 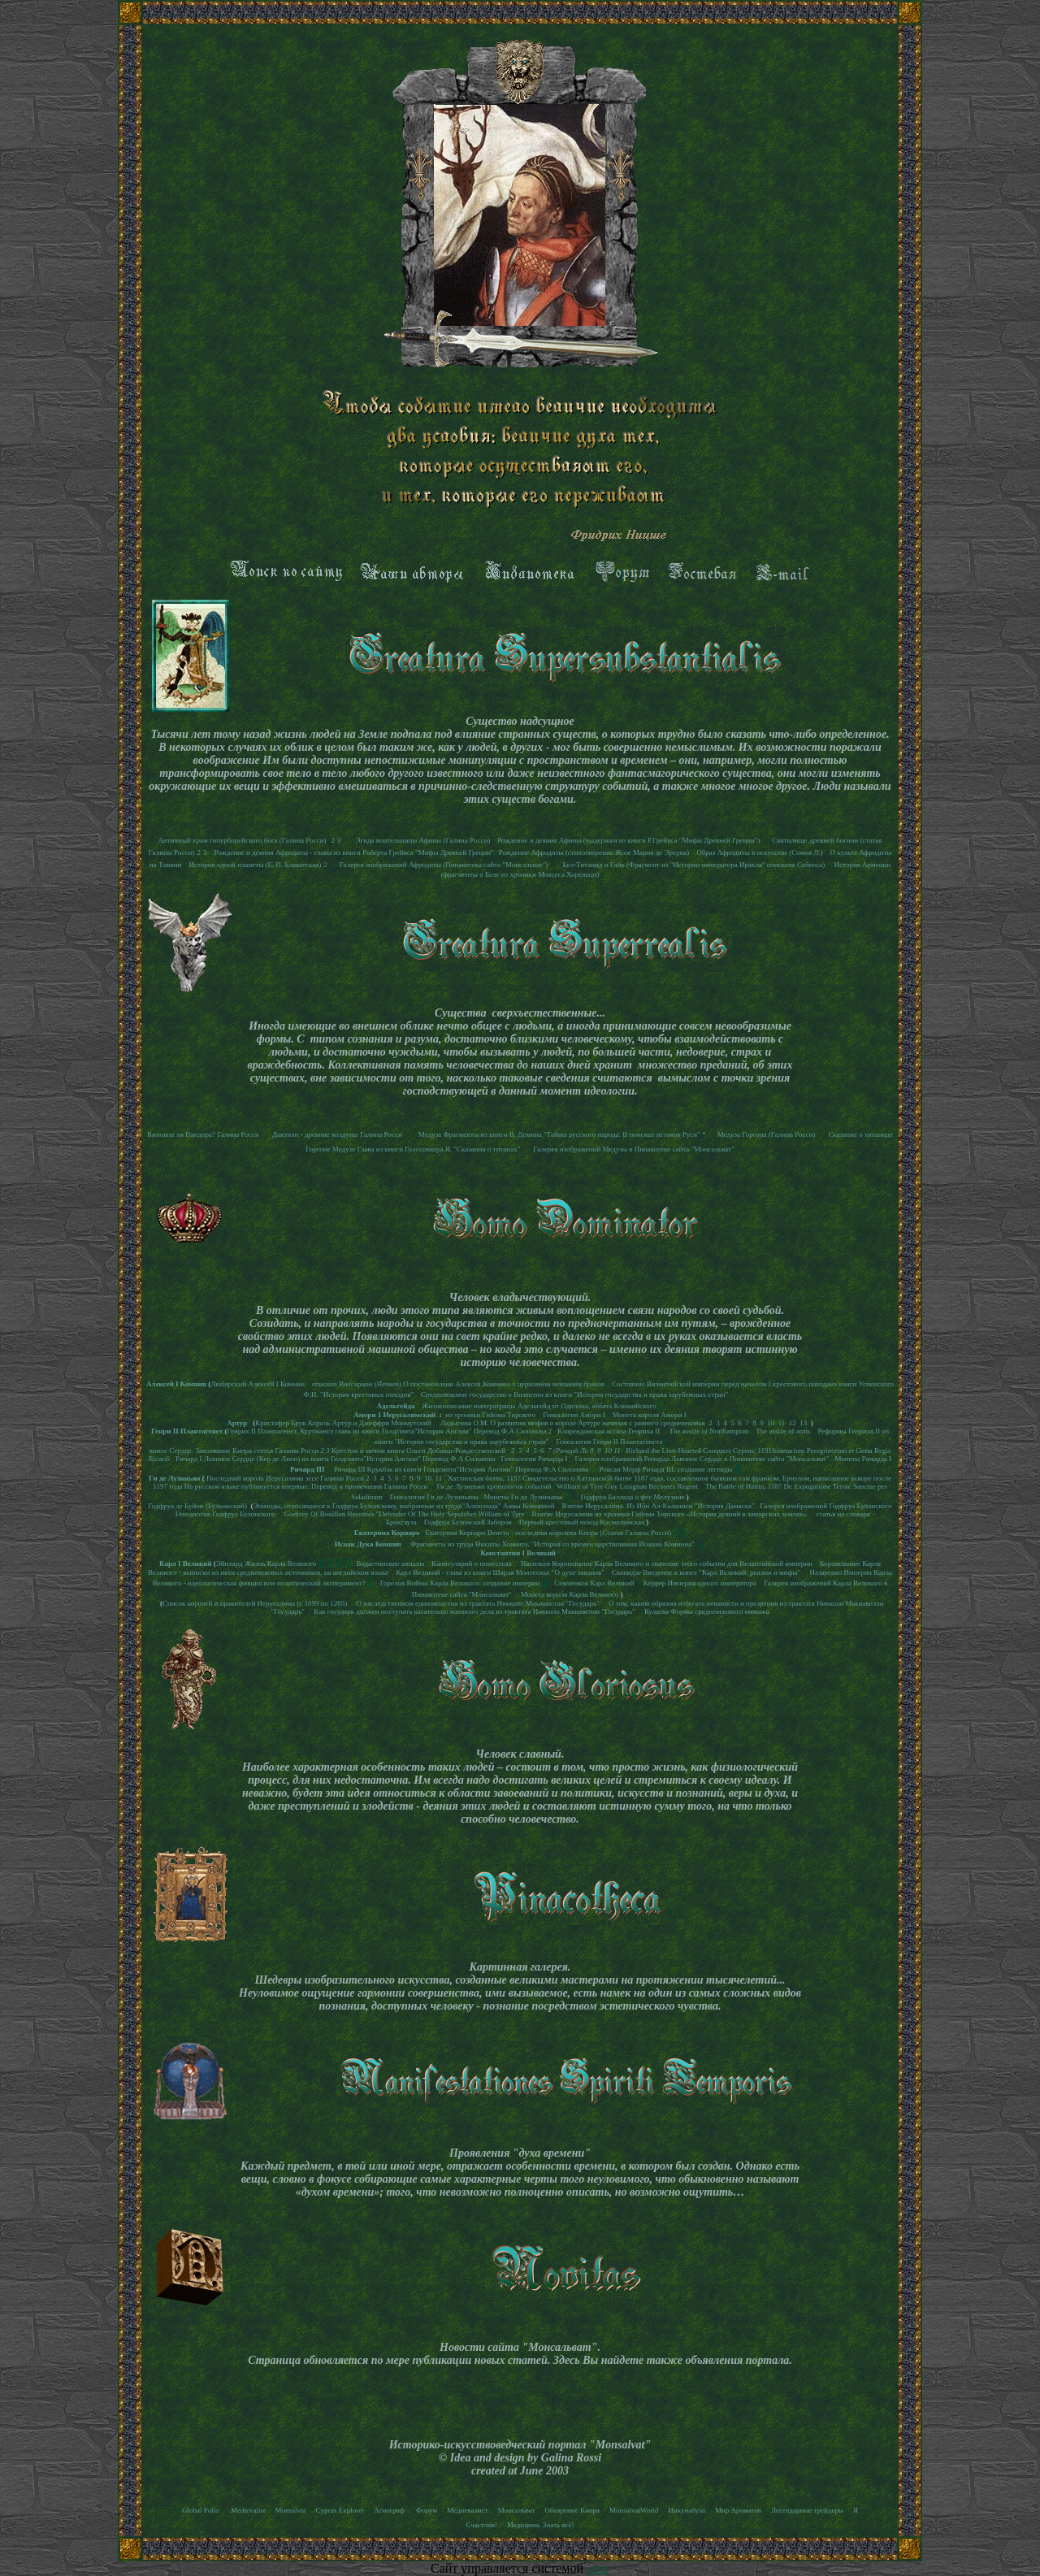 I want to click on Медиевалист, so click(x=467, y=2510).